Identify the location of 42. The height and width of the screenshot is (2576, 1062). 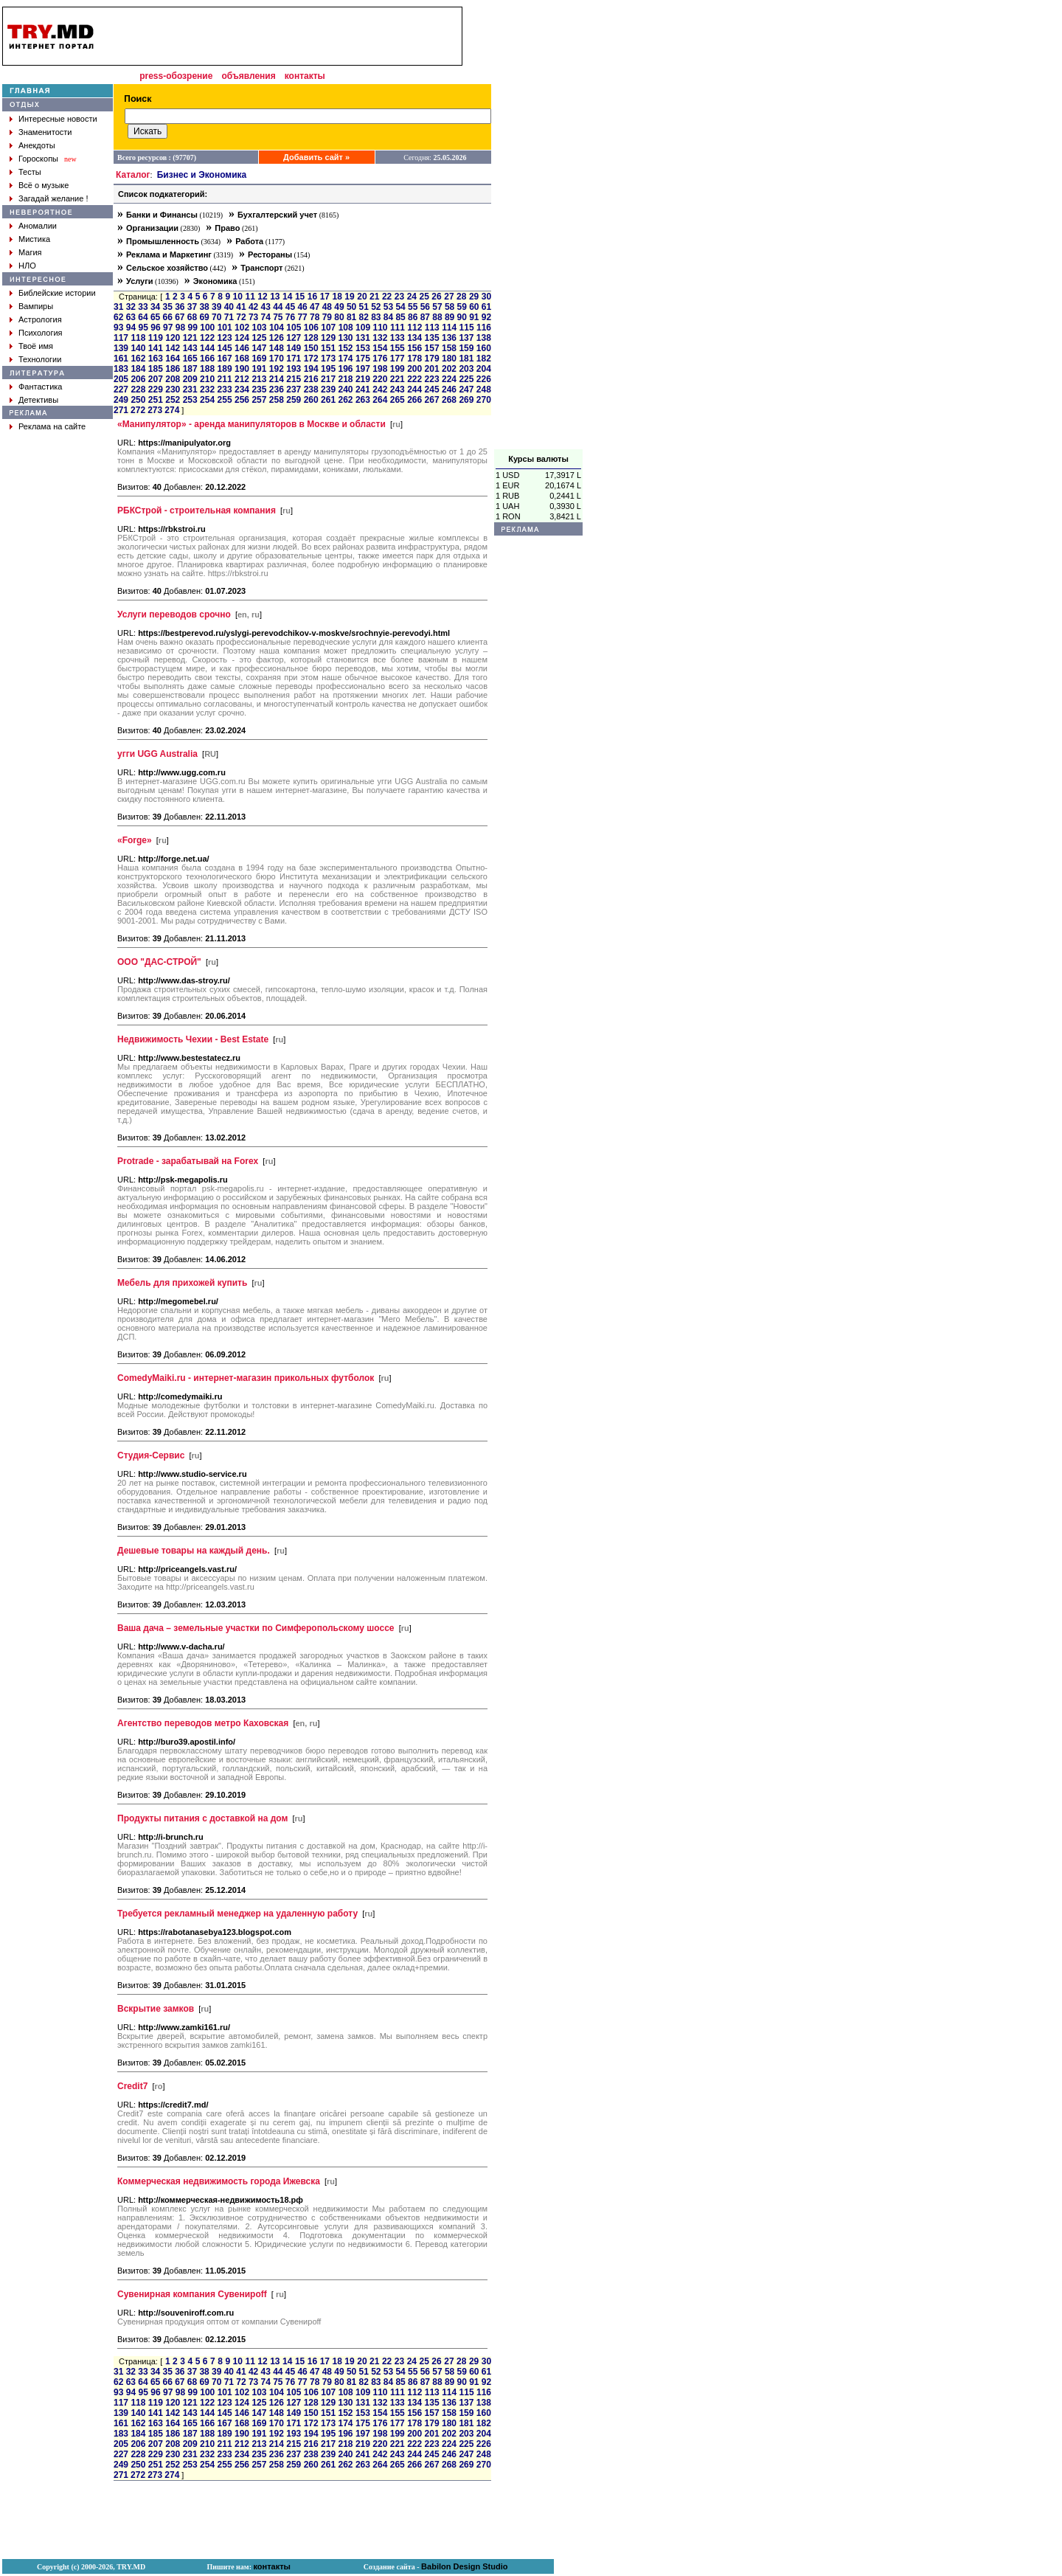
(253, 307).